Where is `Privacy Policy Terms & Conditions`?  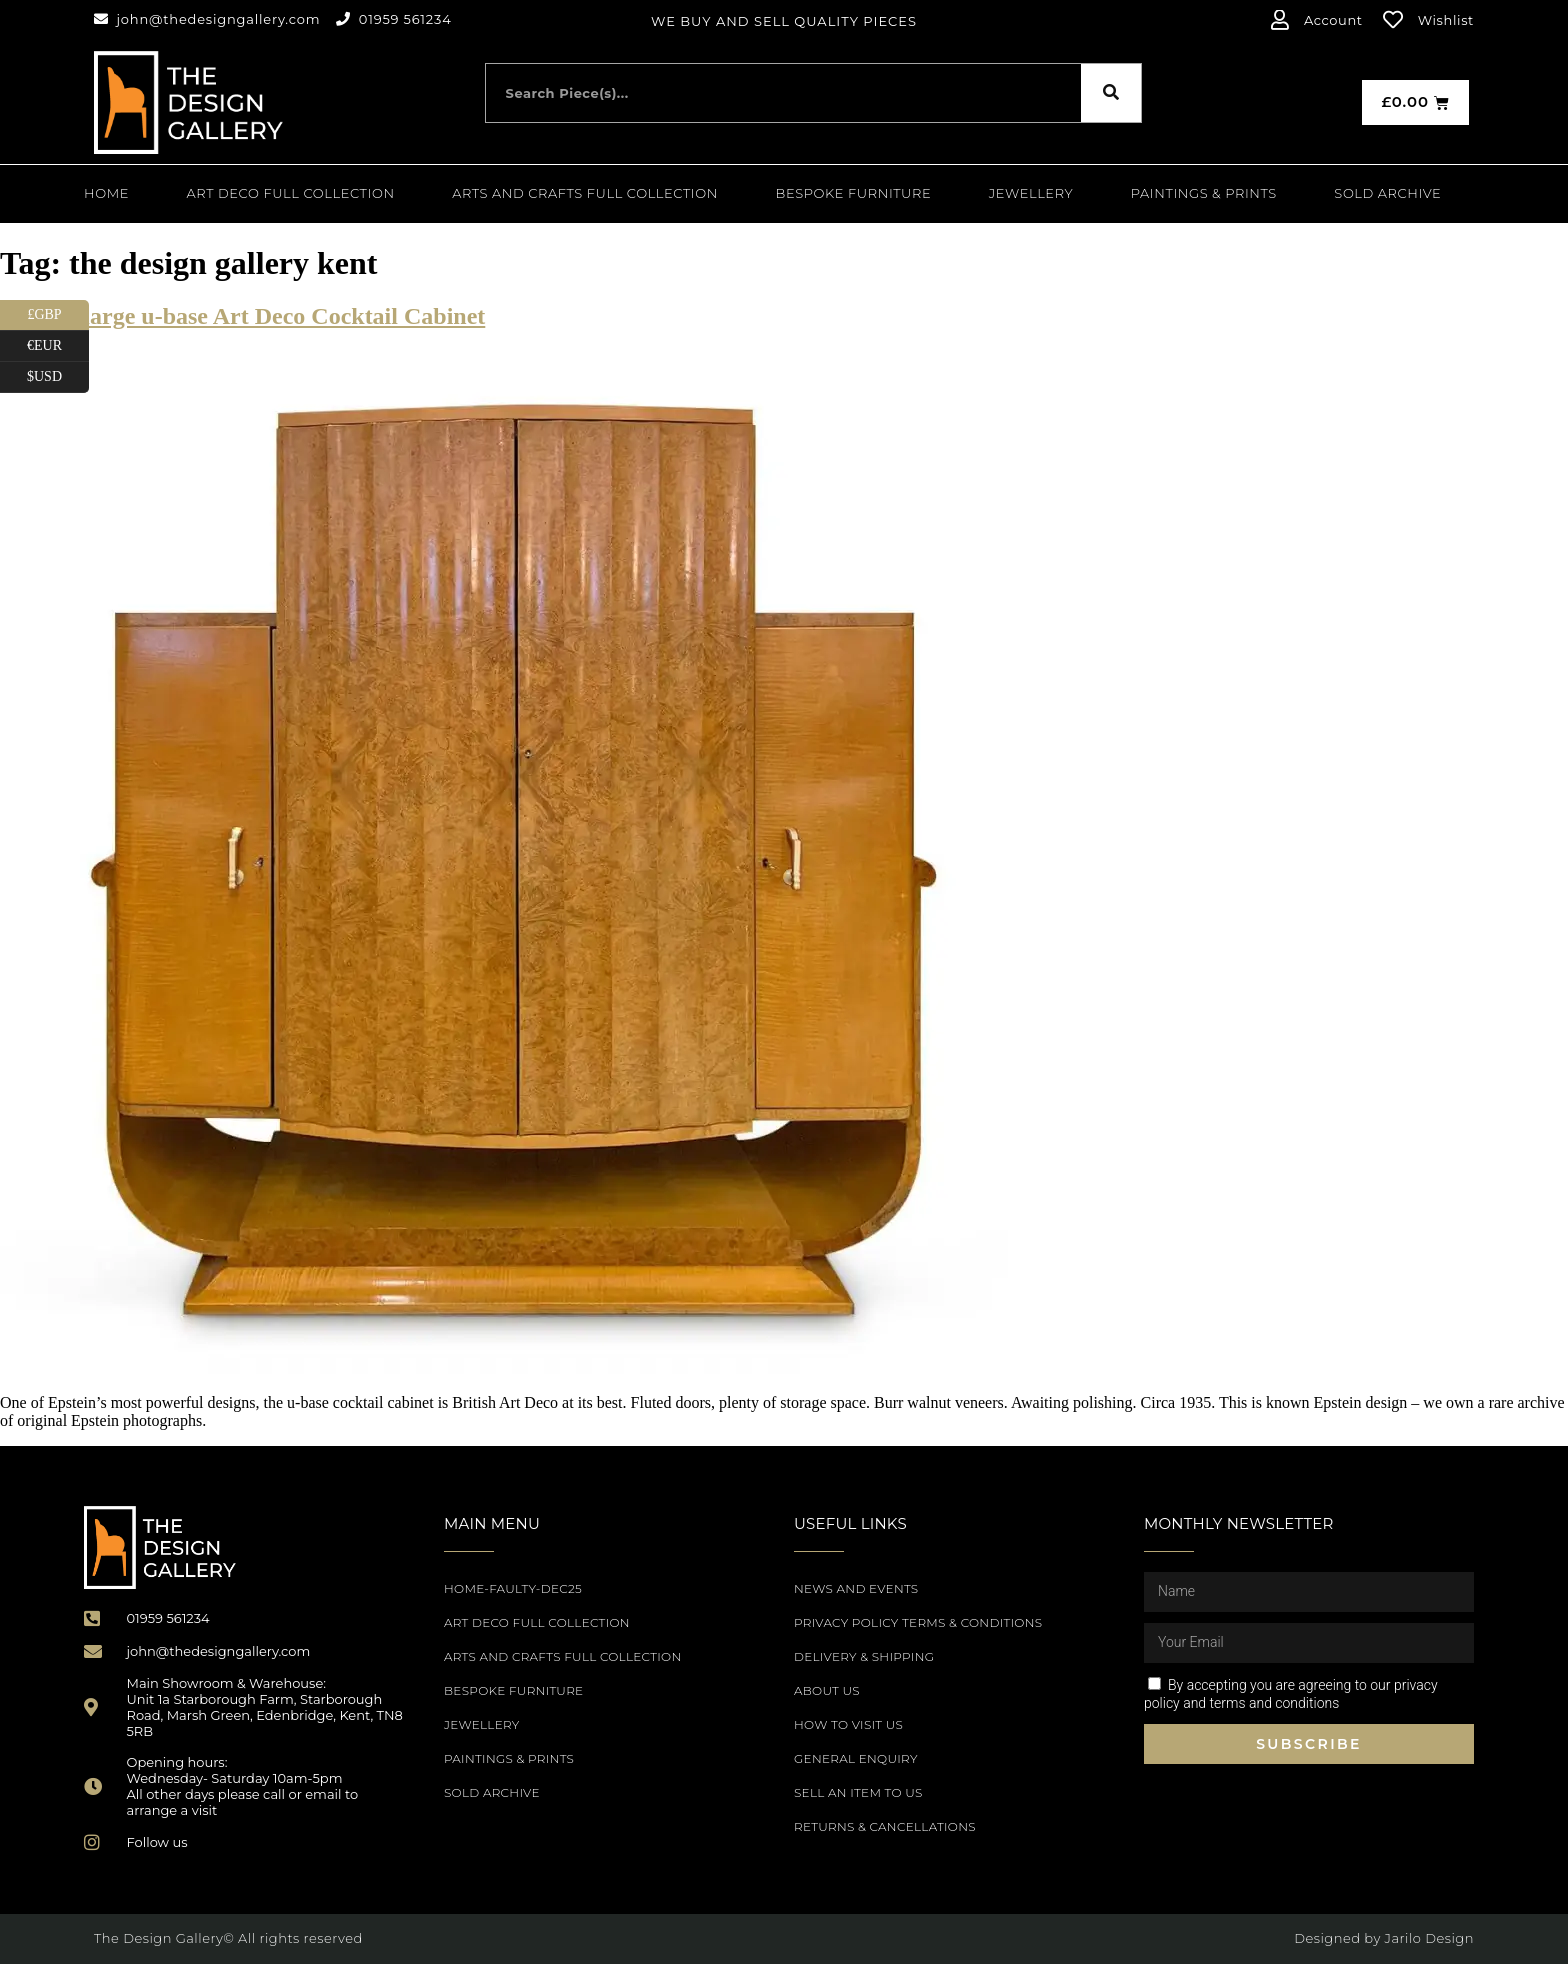
Privacy Policy Terms & Conditions is located at coordinates (918, 1622).